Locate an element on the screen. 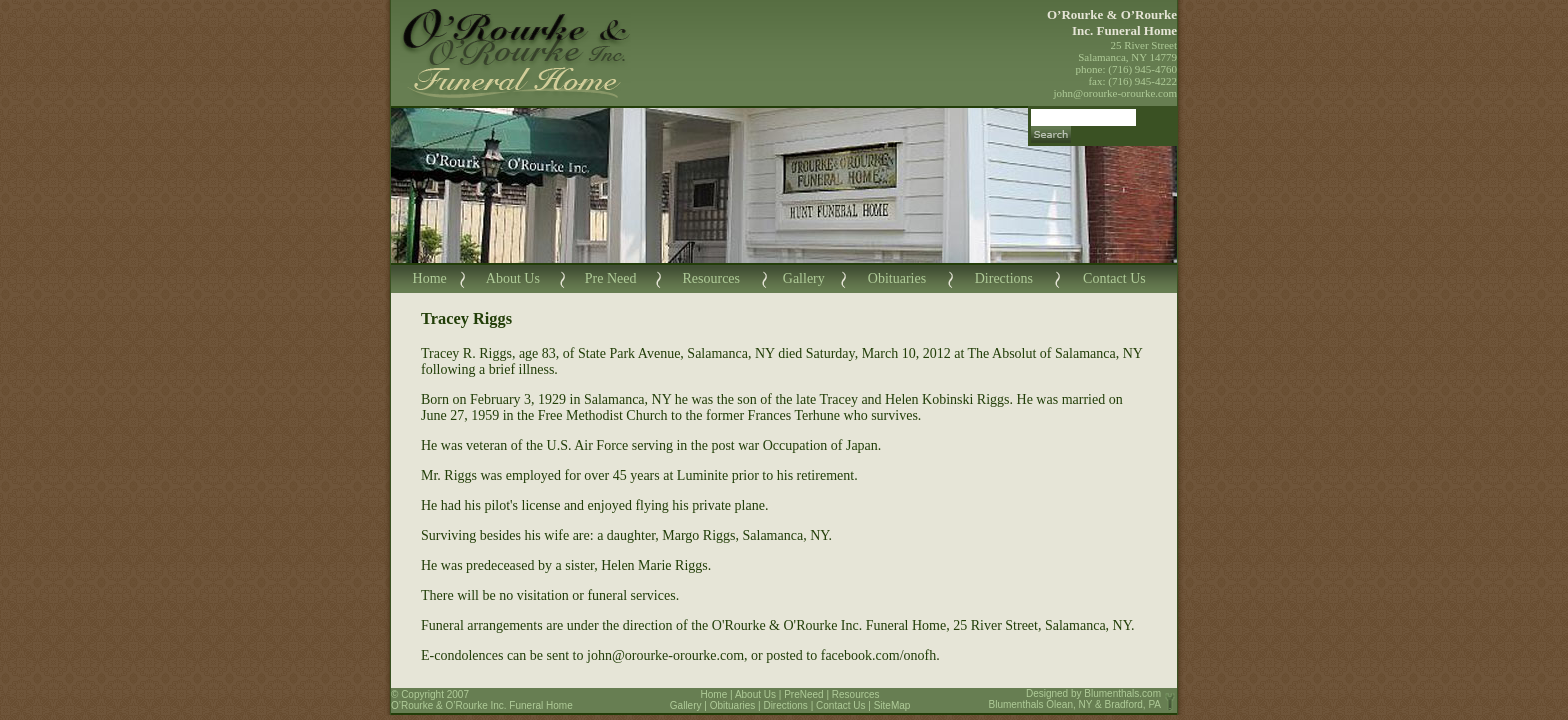 The image size is (1568, 720). PreNeed is located at coordinates (803, 694).